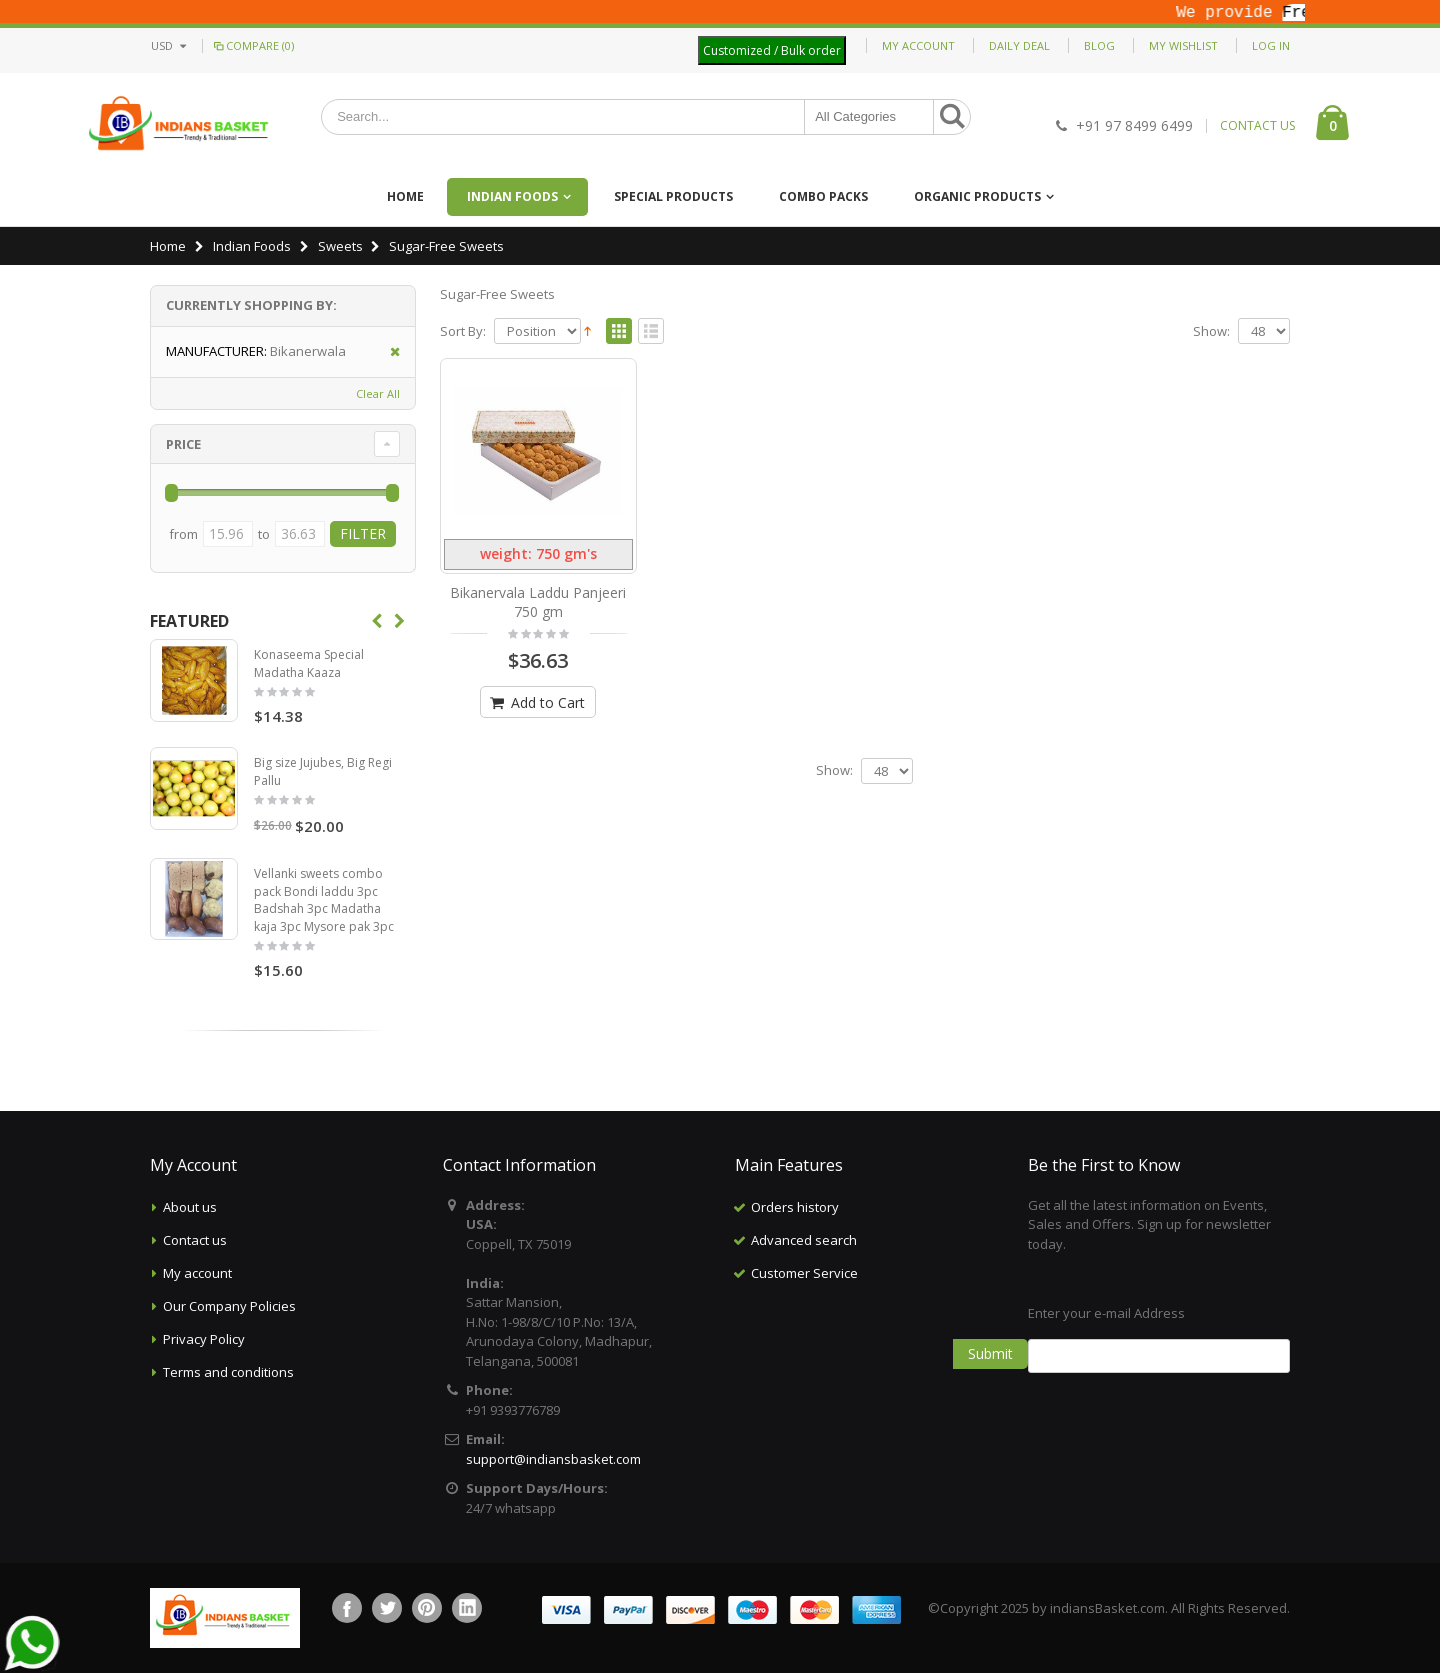 This screenshot has width=1440, height=1673. What do you see at coordinates (866, 1390) in the screenshot?
I see `[Advertisement]` at bounding box center [866, 1390].